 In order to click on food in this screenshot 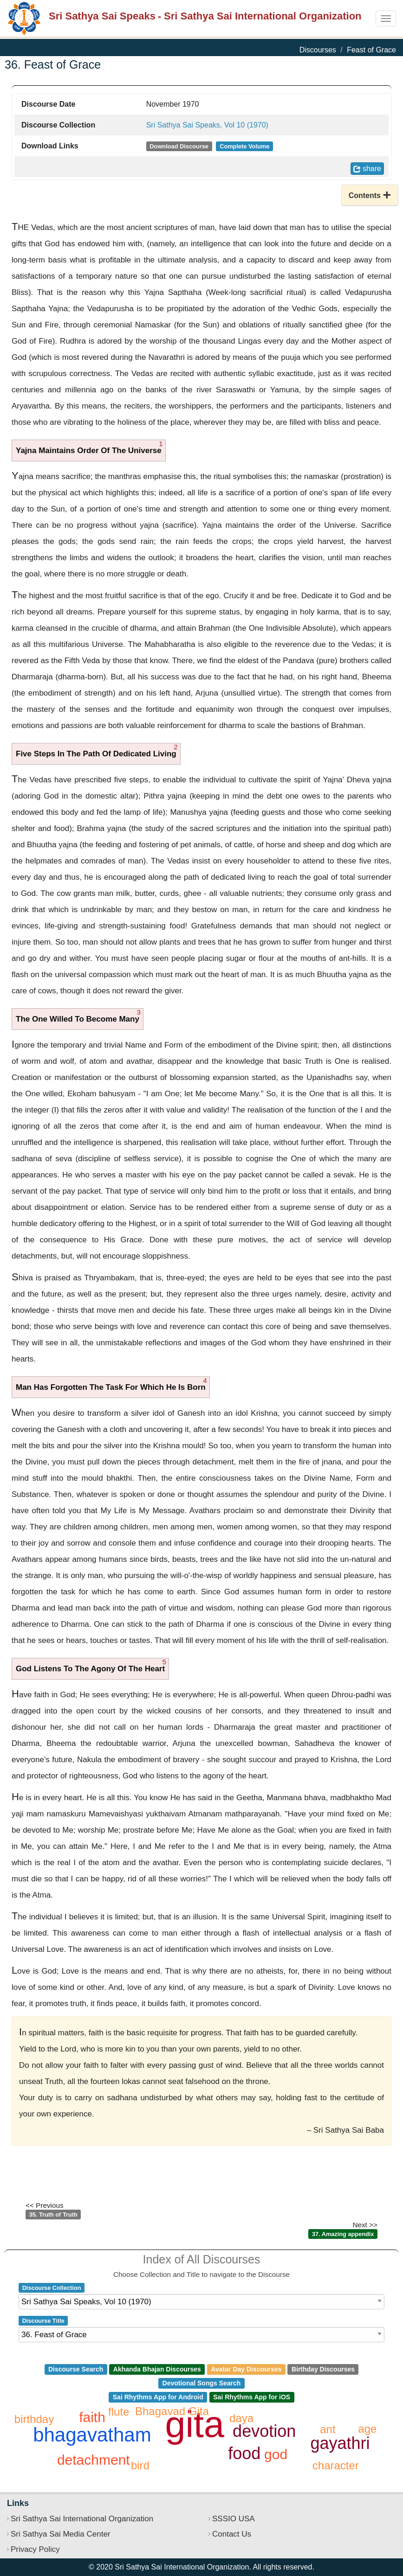, I will do `click(244, 2453)`.